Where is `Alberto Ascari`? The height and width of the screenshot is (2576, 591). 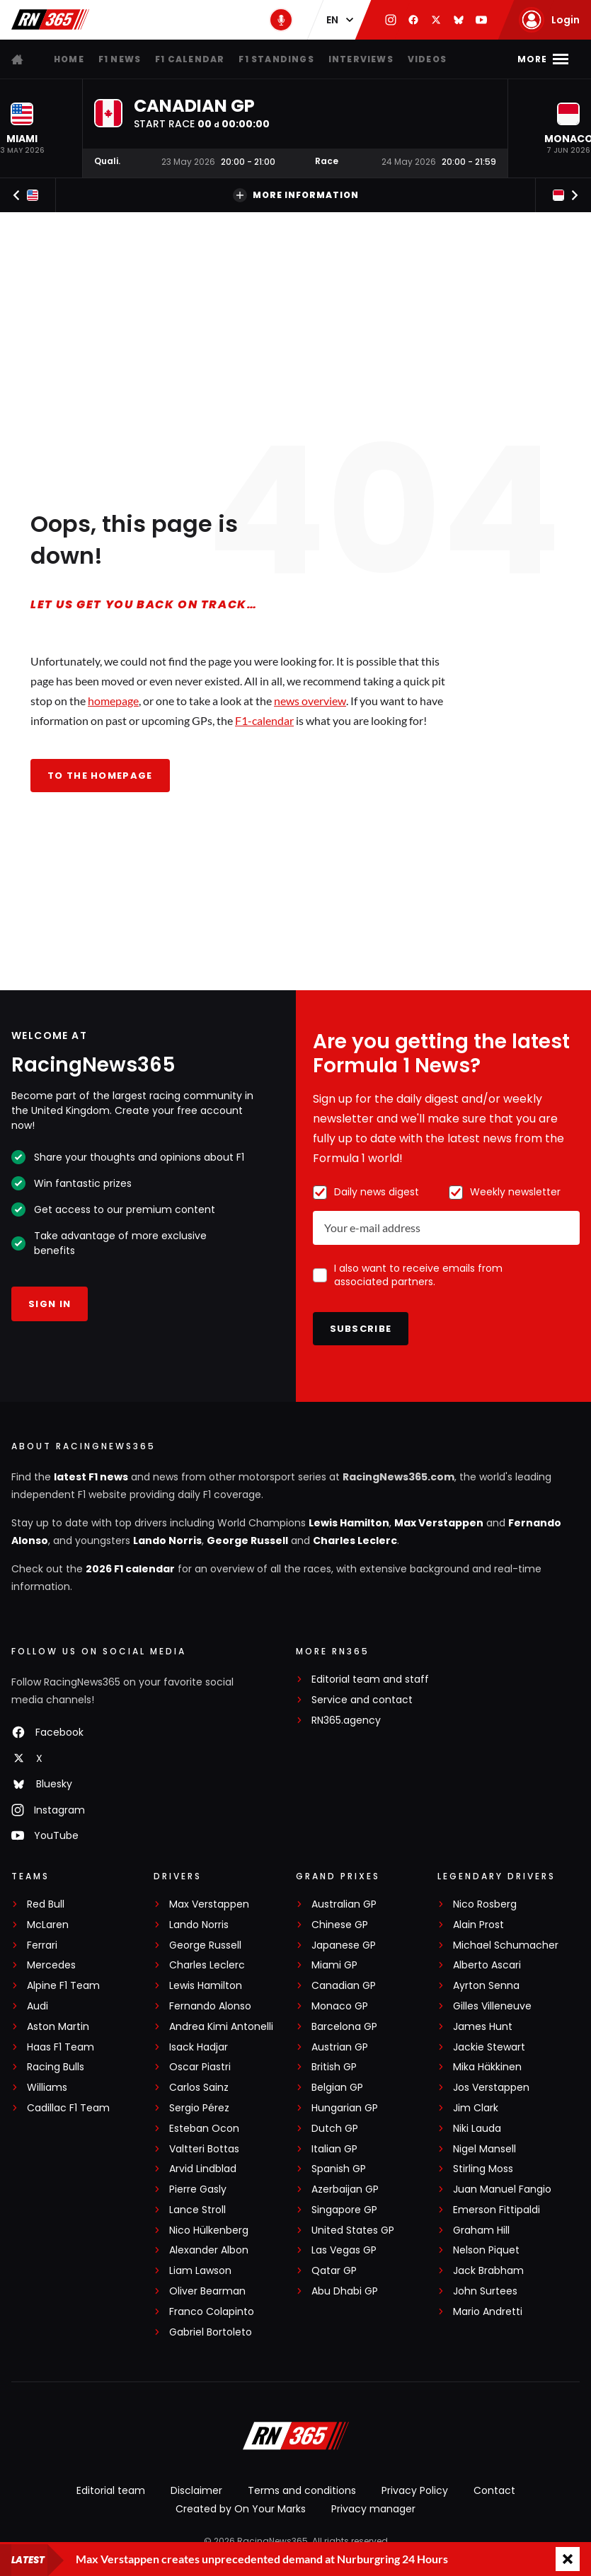 Alberto Ascari is located at coordinates (487, 1965).